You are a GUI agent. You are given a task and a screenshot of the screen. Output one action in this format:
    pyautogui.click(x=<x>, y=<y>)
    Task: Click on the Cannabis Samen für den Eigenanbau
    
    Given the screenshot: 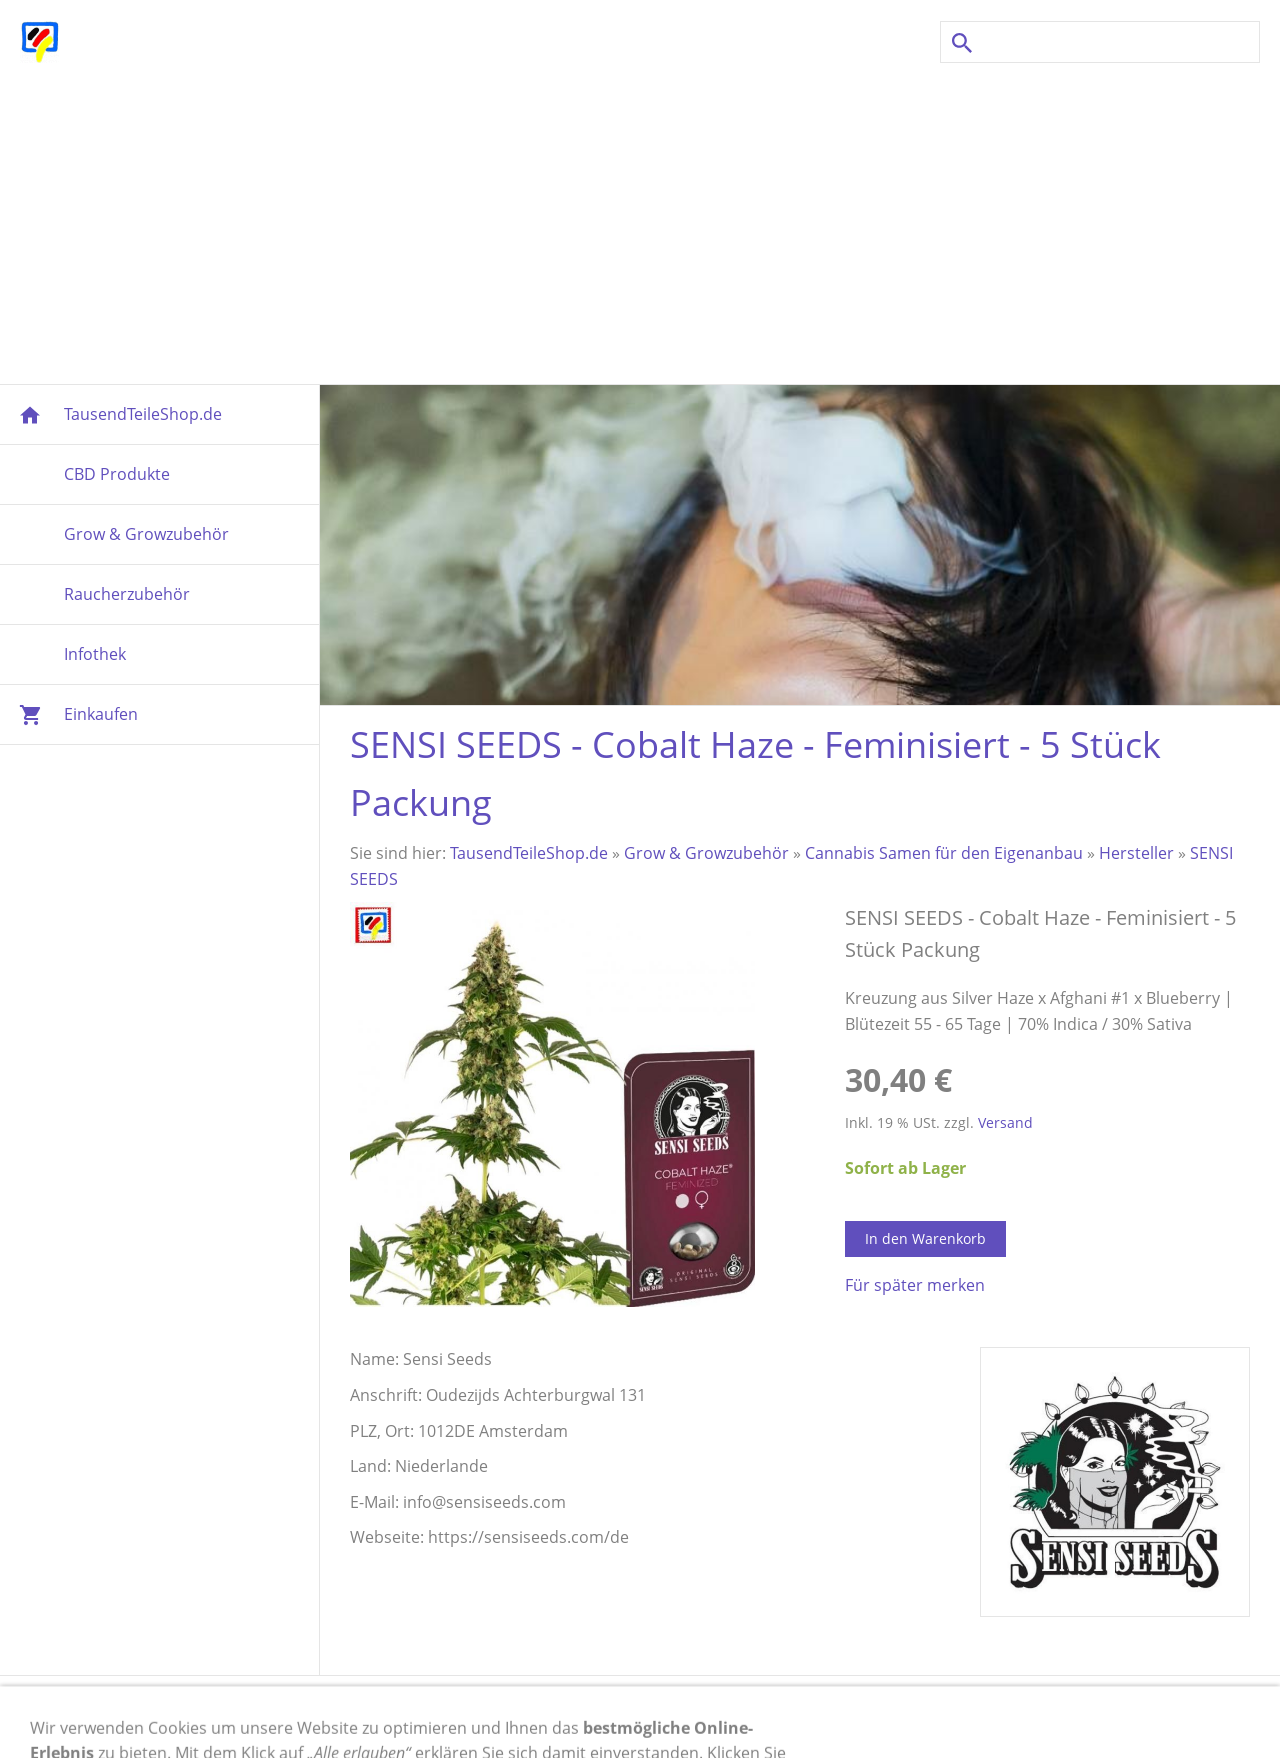 What is the action you would take?
    pyautogui.click(x=944, y=853)
    